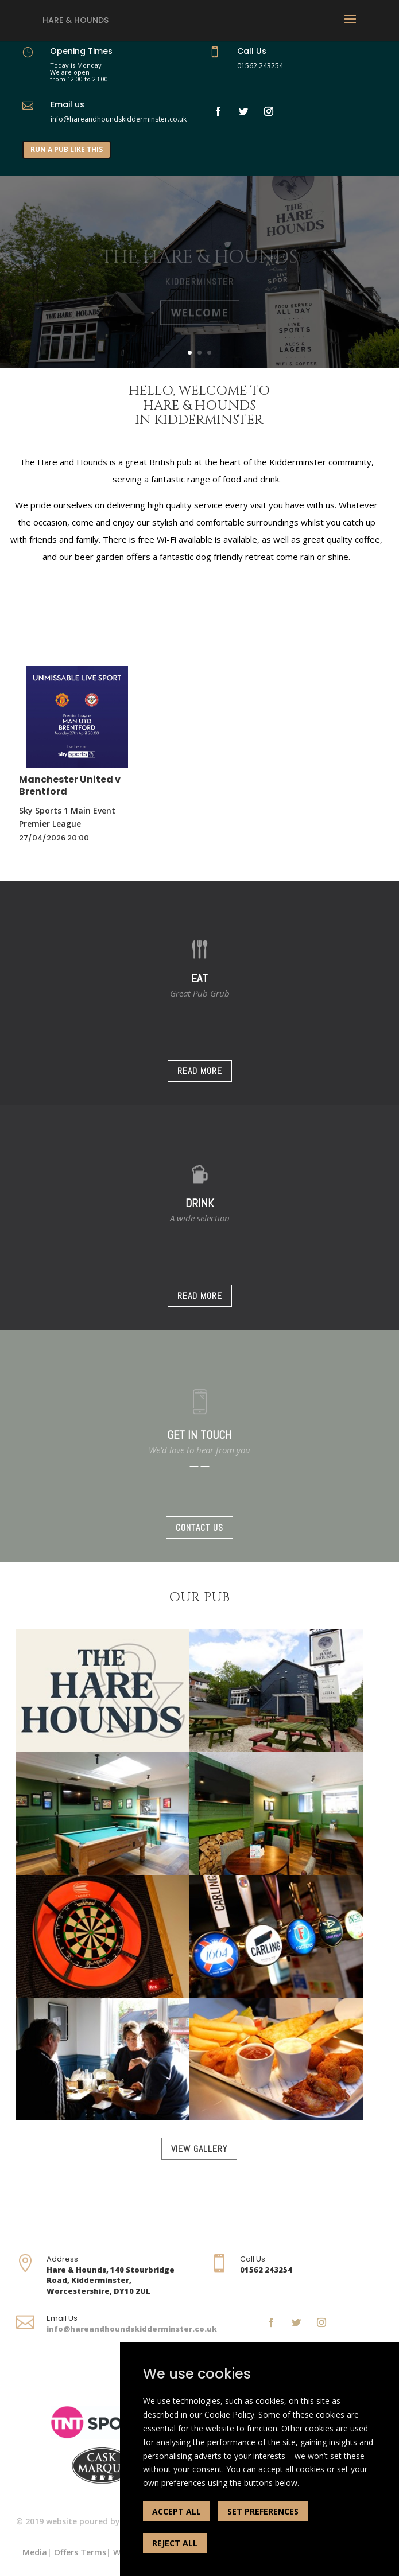  I want to click on Hare & Hounds, so click(75, 20).